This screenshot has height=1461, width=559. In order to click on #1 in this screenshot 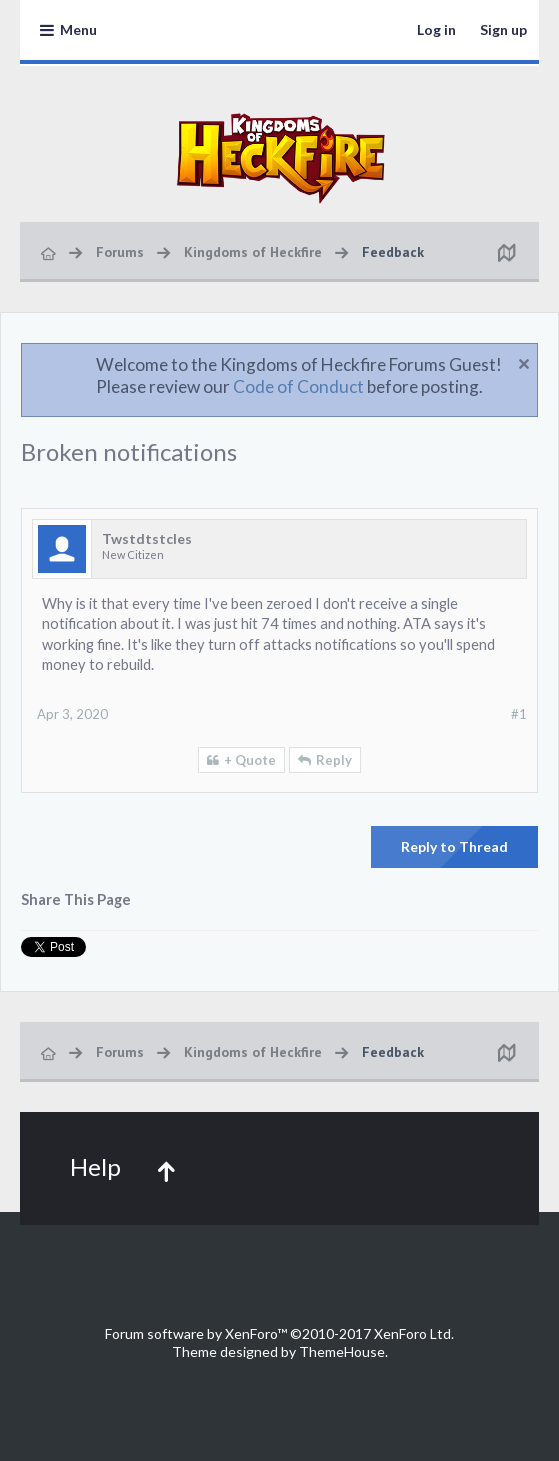, I will do `click(519, 714)`.